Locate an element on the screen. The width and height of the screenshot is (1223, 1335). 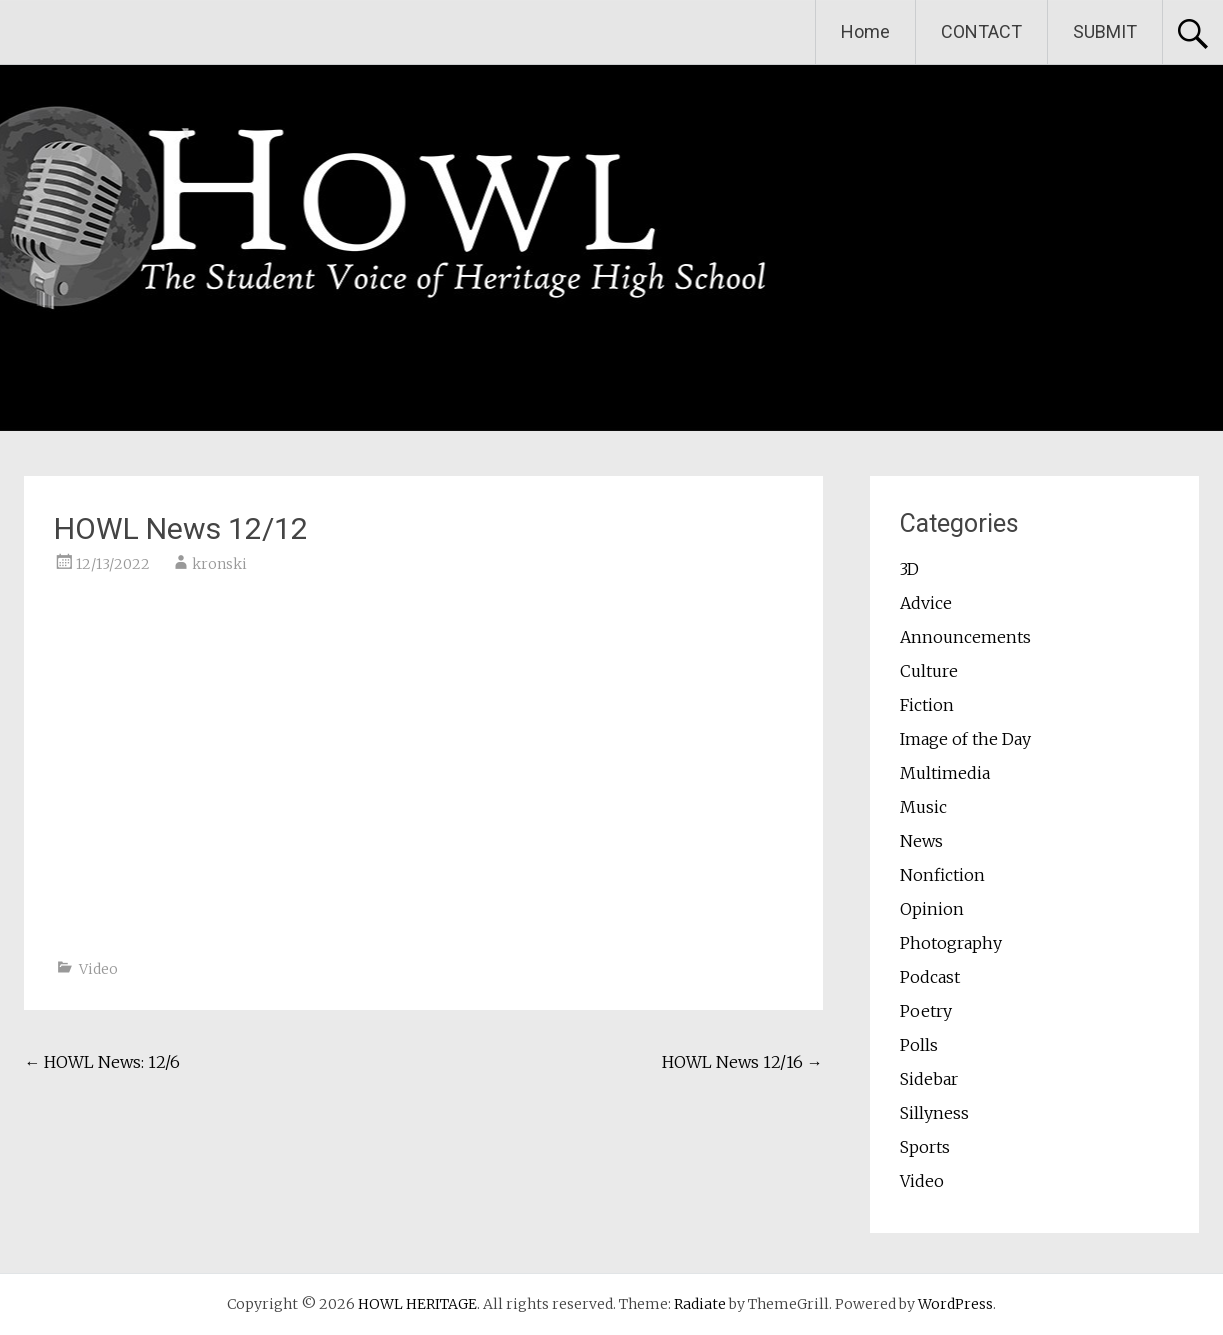
Multimedia is located at coordinates (945, 773).